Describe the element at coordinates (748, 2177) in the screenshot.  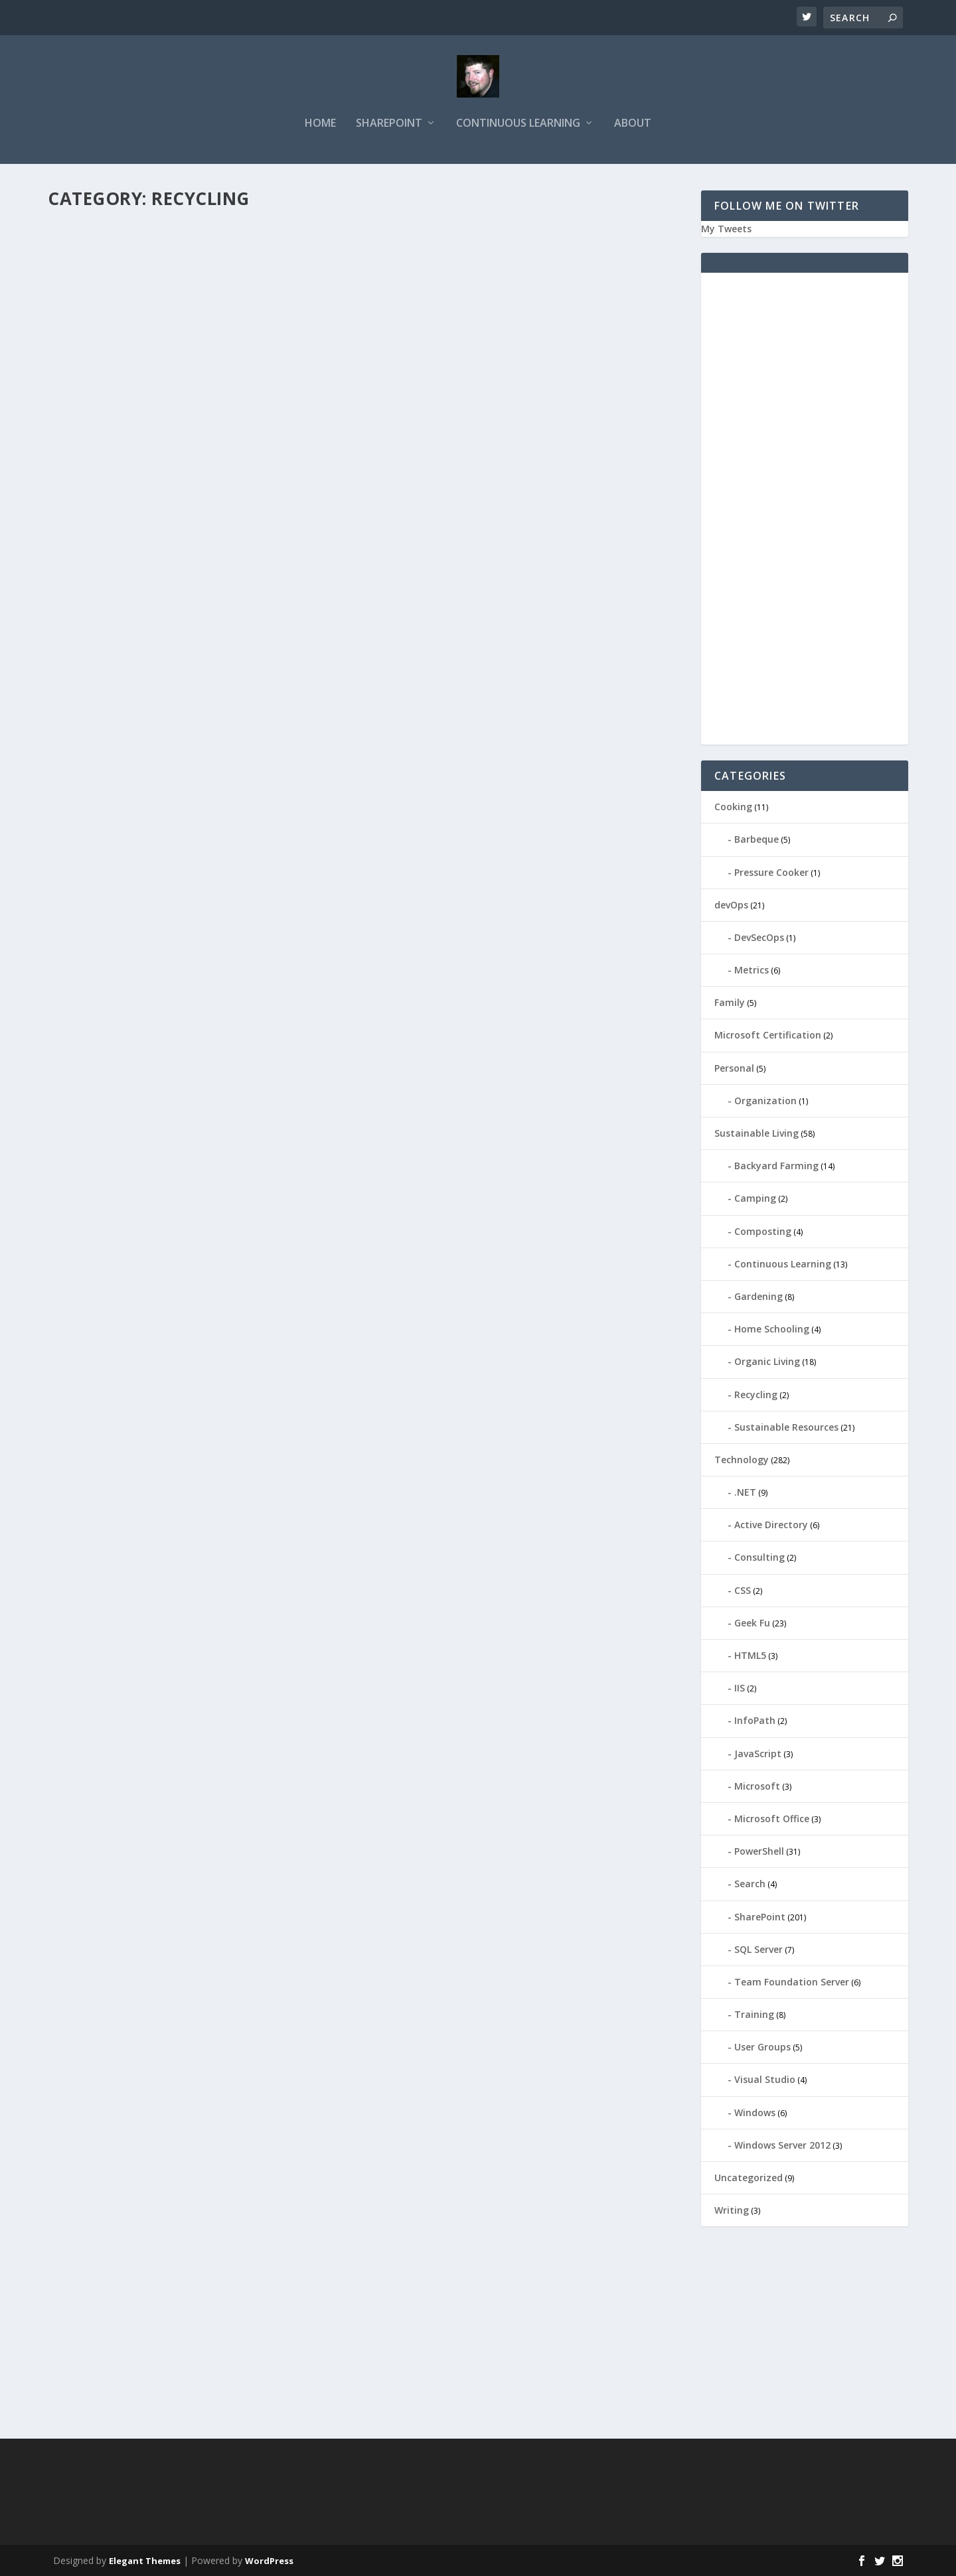
I see `Uncategorized` at that location.